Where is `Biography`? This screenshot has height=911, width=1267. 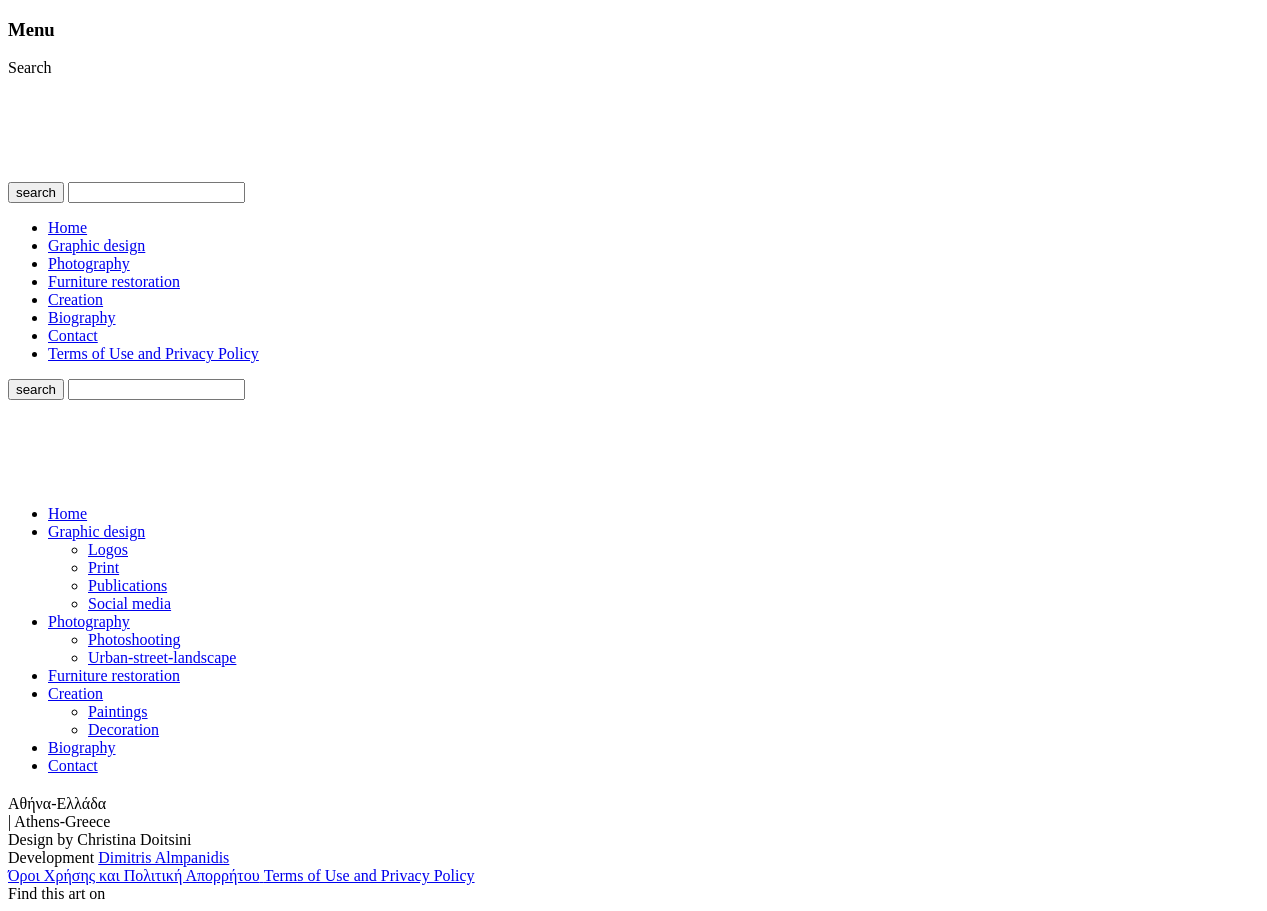 Biography is located at coordinates (82, 317).